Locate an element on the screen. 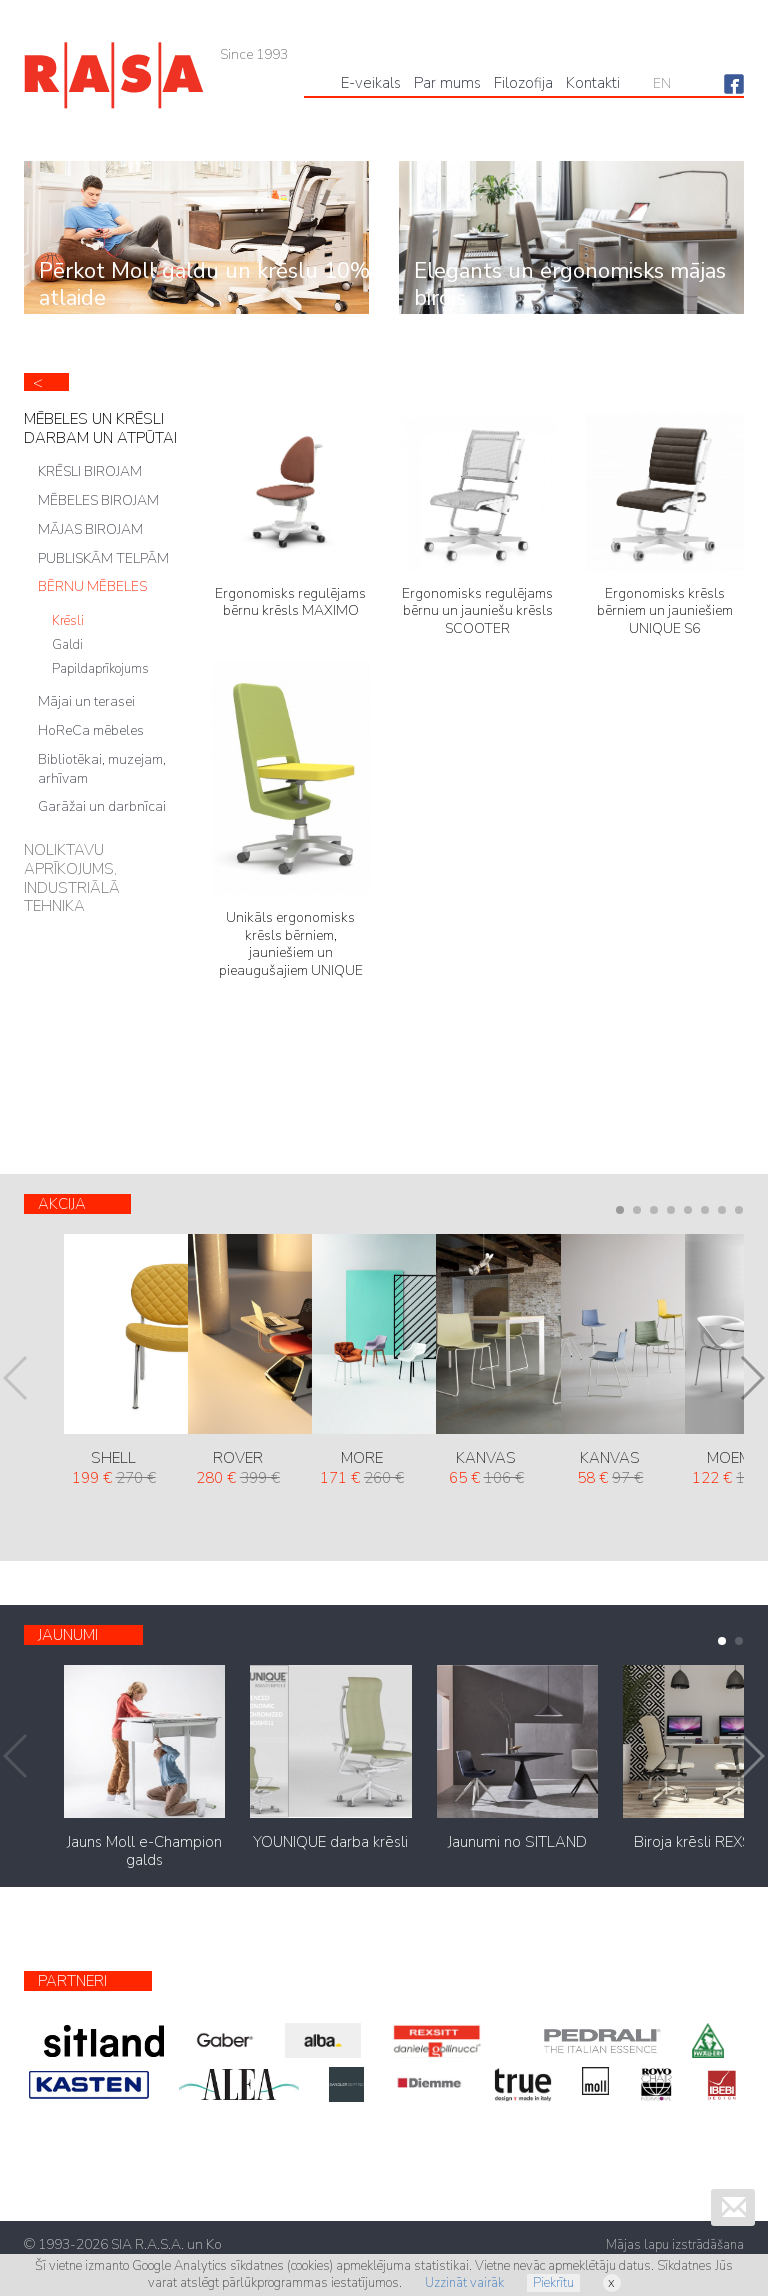 This screenshot has height=2296, width=768. Papildaprīkojums is located at coordinates (100, 669).